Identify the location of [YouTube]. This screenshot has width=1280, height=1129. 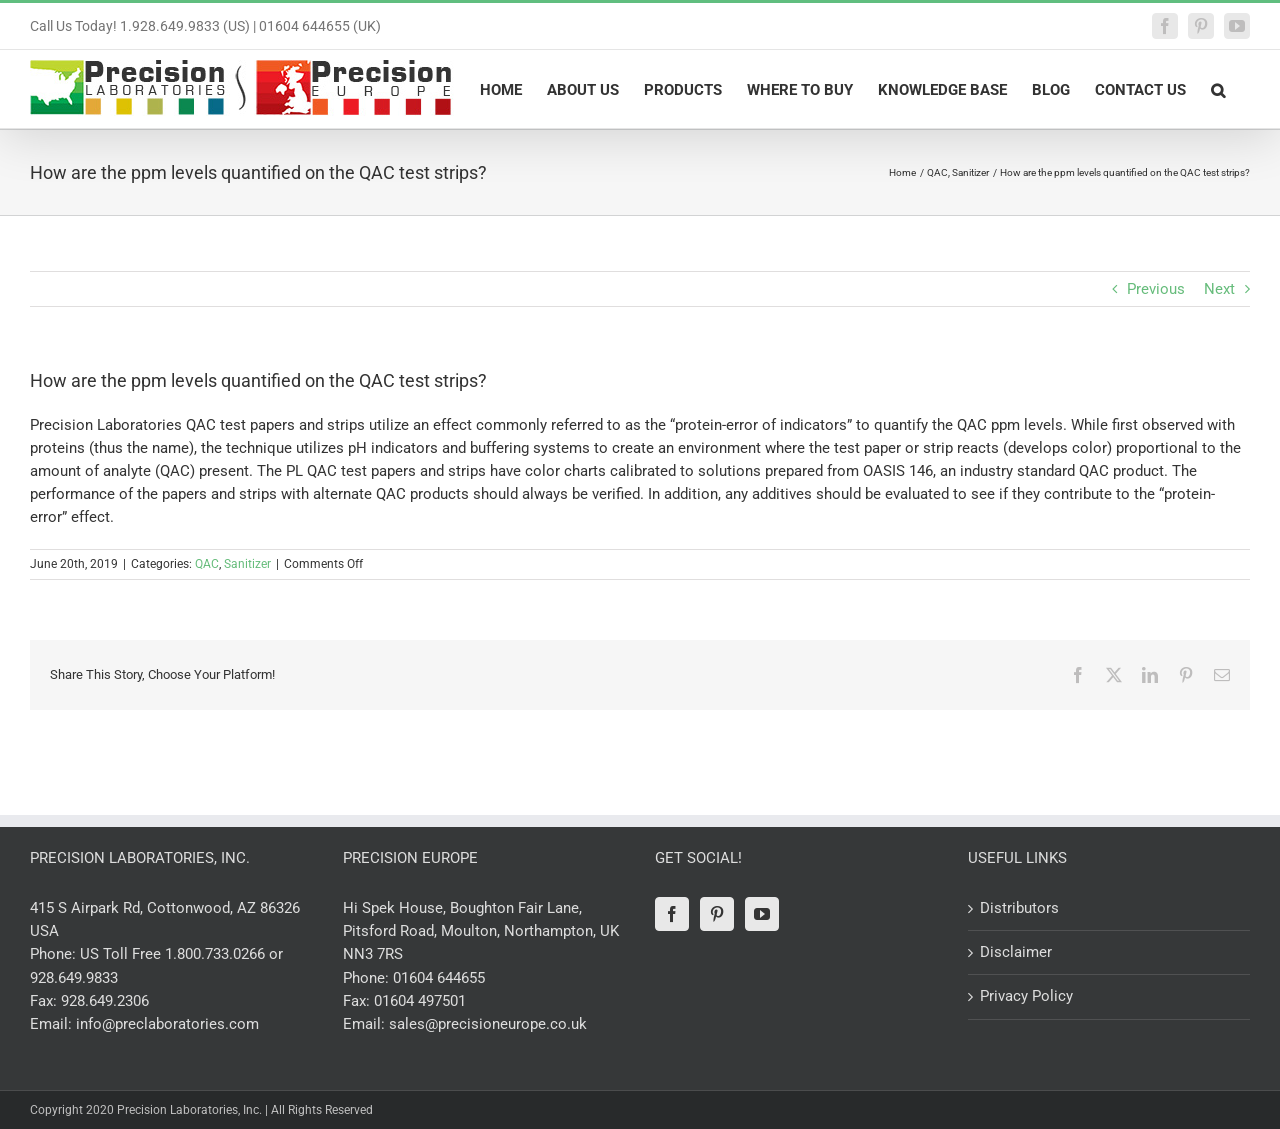
(762, 914).